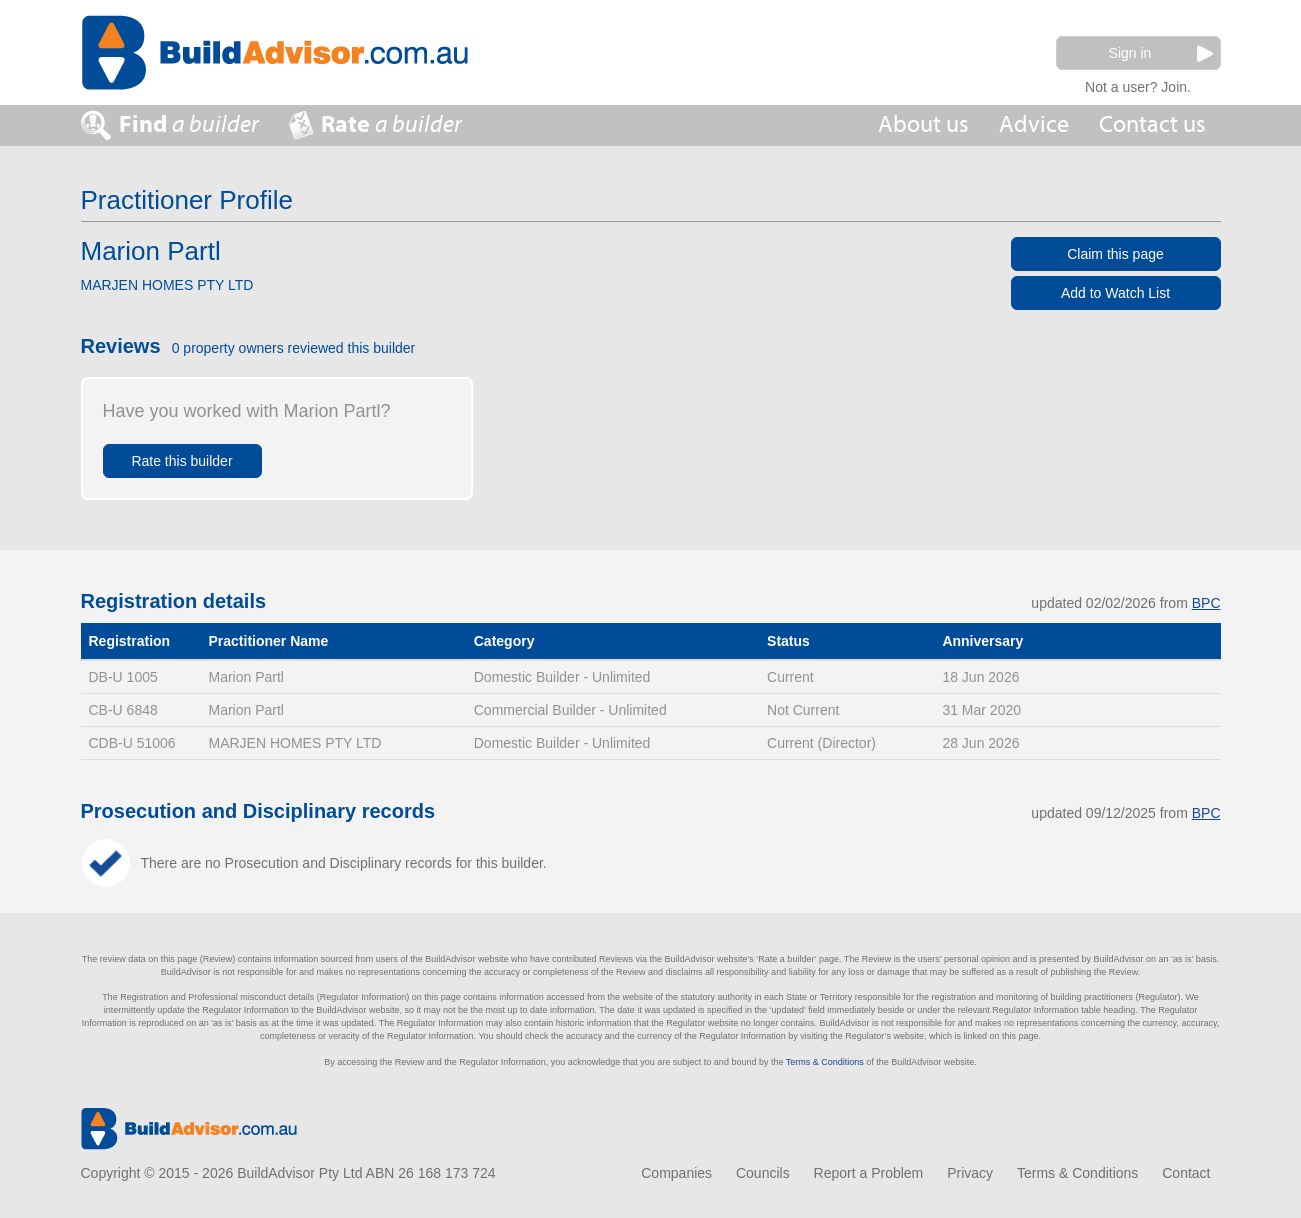  What do you see at coordinates (676, 1173) in the screenshot?
I see `Companies` at bounding box center [676, 1173].